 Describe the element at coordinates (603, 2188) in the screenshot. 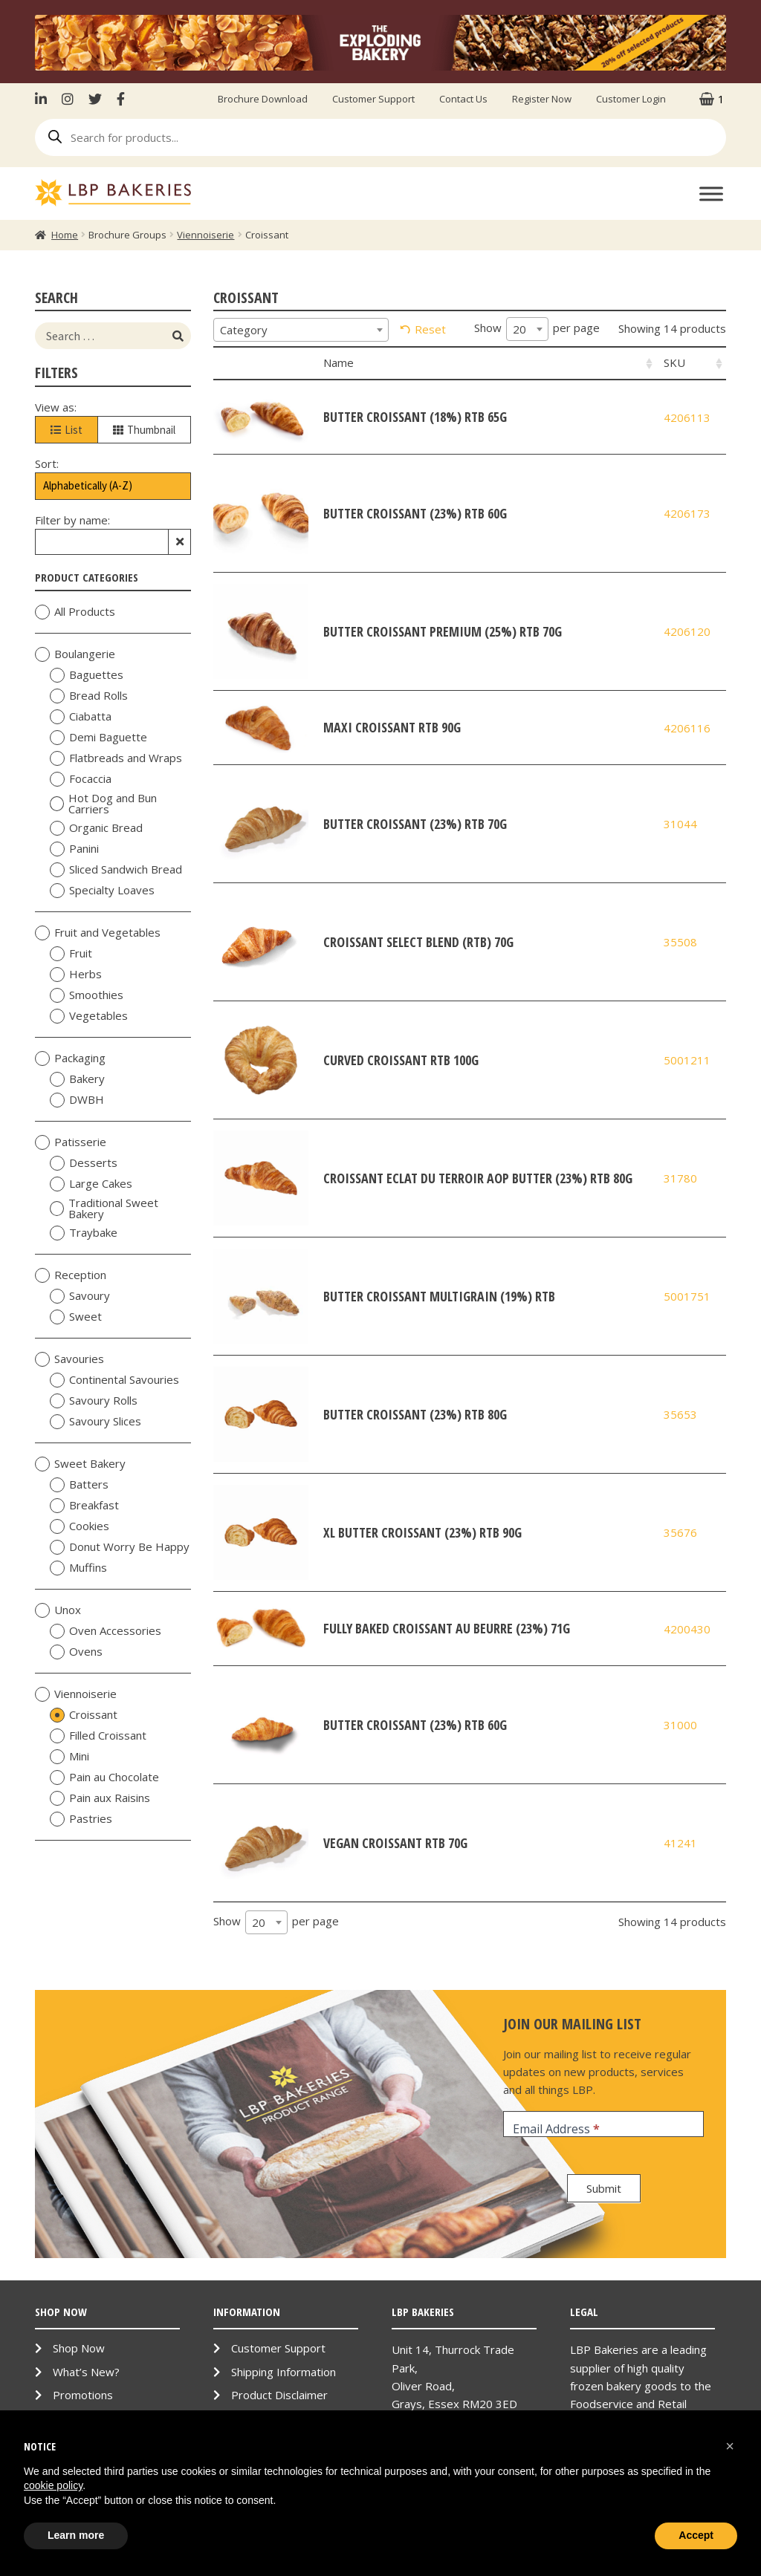

I see `Submit` at that location.